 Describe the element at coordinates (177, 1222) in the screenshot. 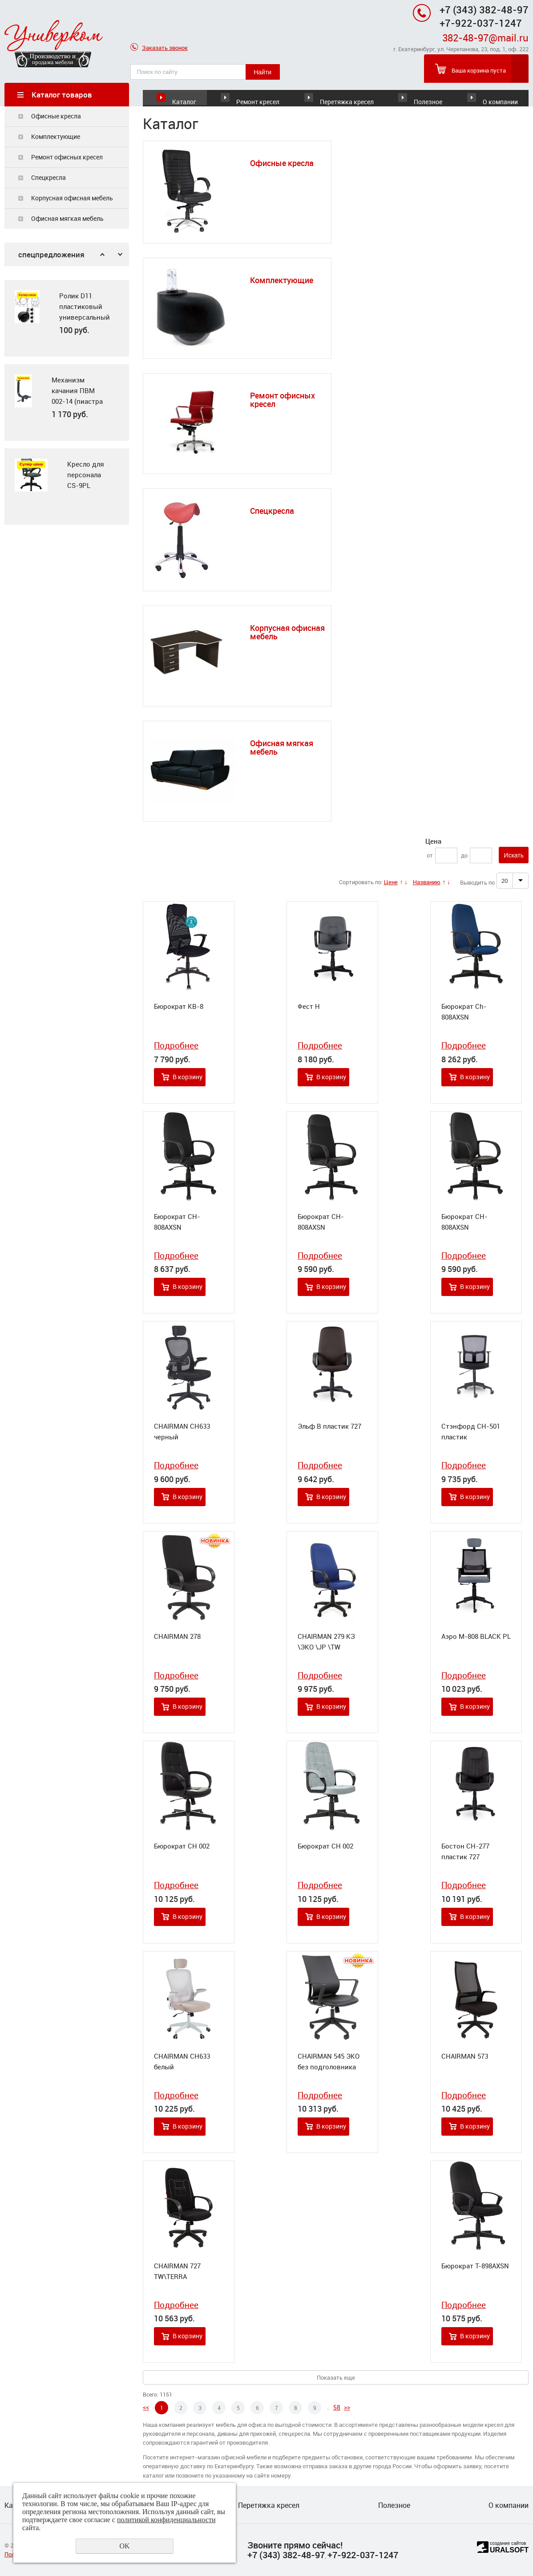

I see `Бюрократ CH-808AXSN` at that location.